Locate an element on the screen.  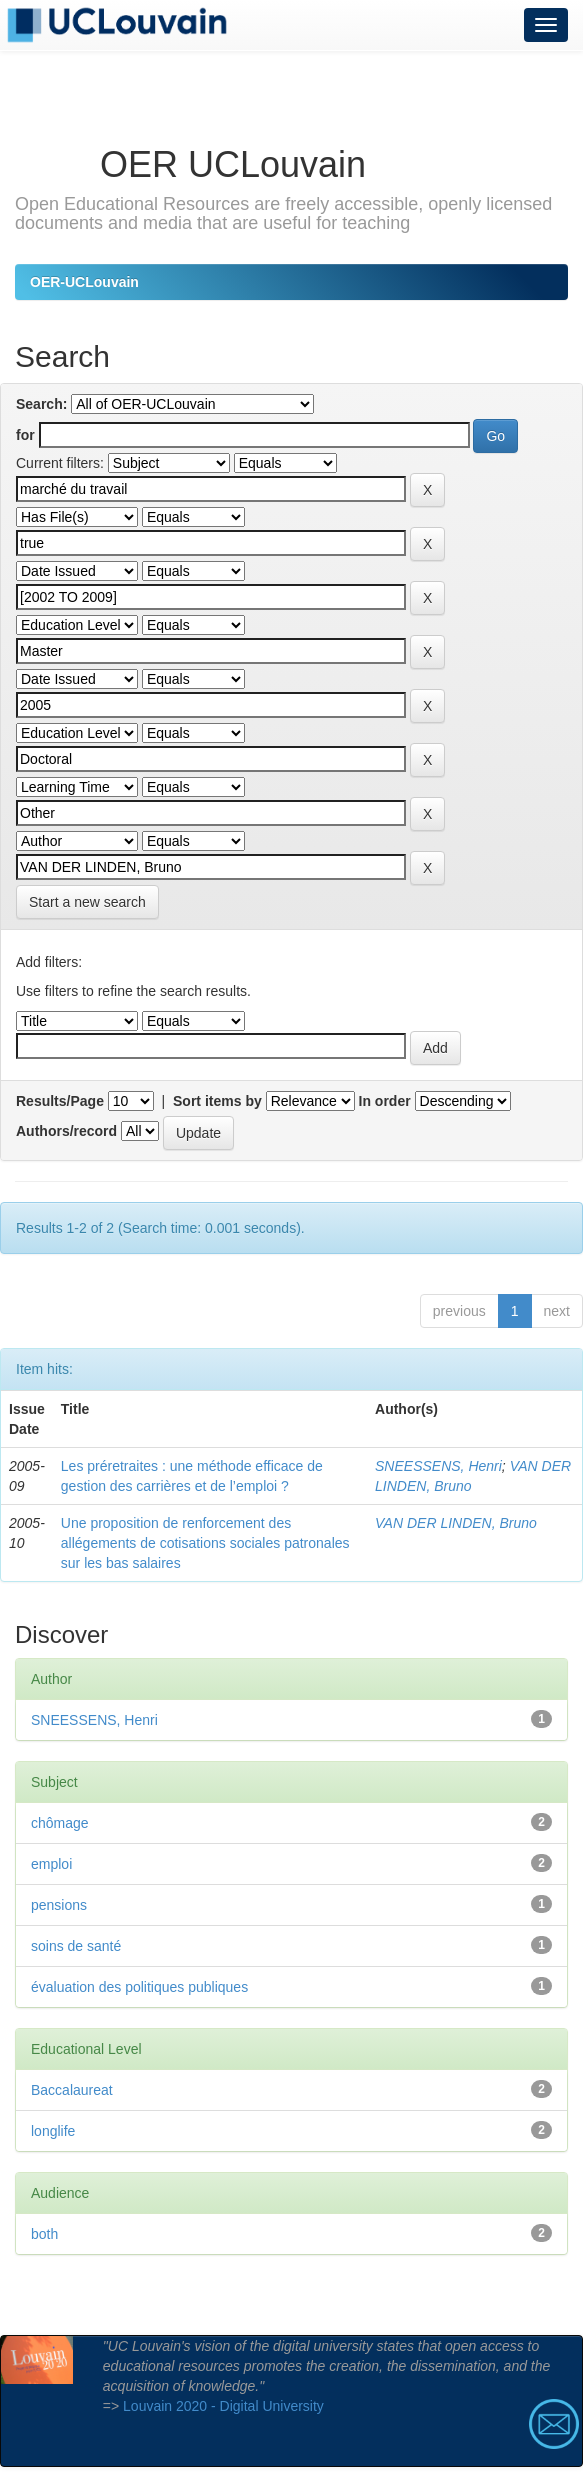
chômage is located at coordinates (60, 1823).